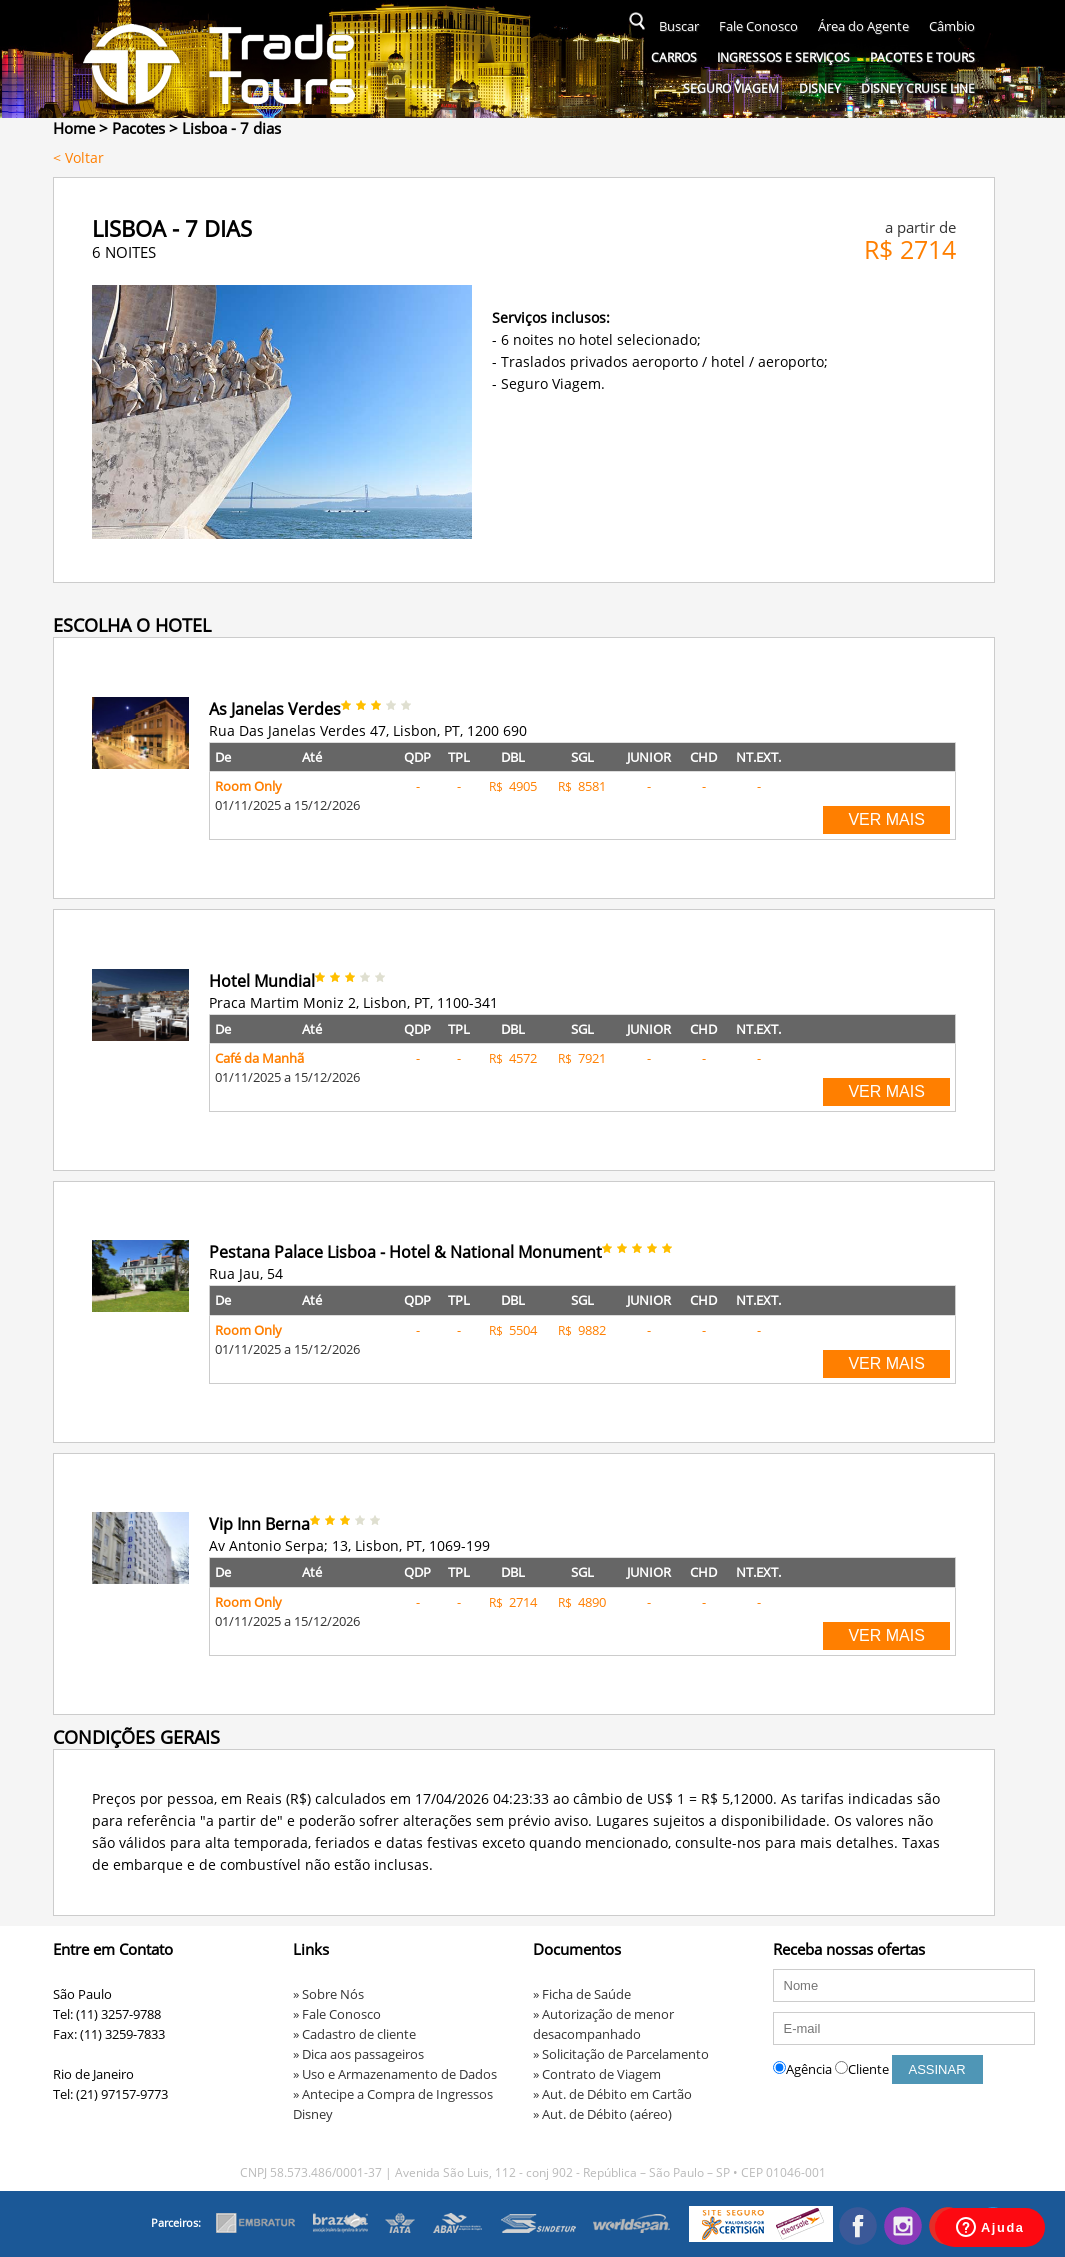 The image size is (1065, 2257). Describe the element at coordinates (612, 2094) in the screenshot. I see `» Aut. de Débito em Cartão` at that location.